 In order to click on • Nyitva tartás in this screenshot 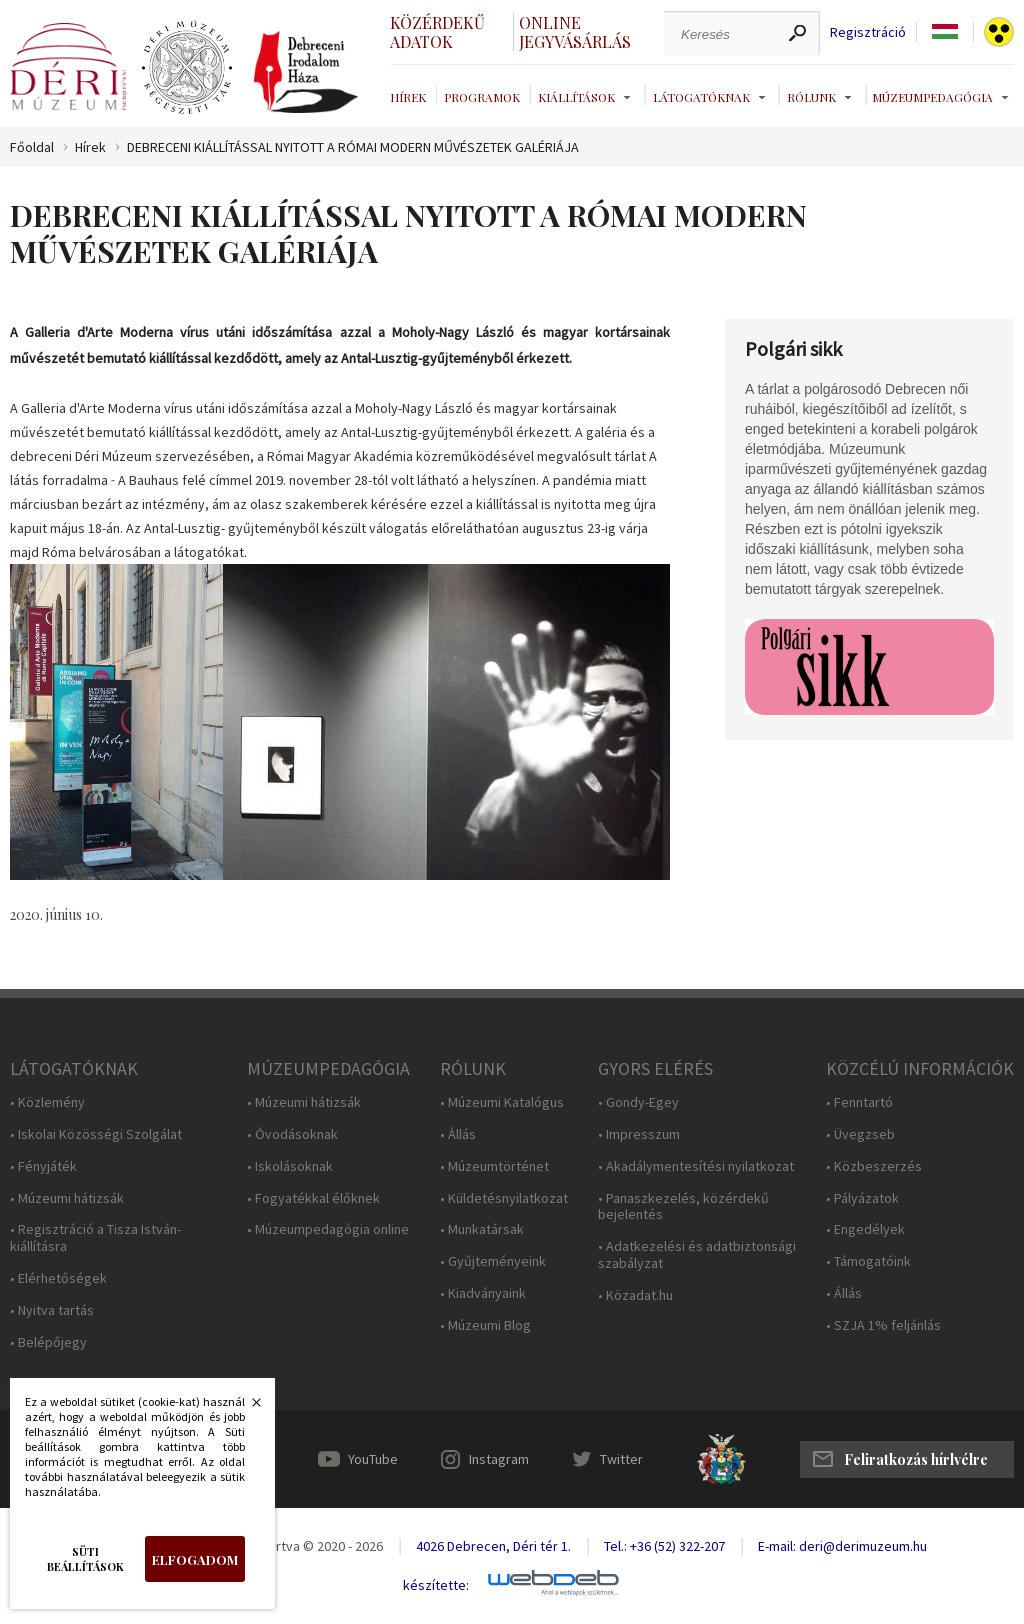, I will do `click(52, 1310)`.